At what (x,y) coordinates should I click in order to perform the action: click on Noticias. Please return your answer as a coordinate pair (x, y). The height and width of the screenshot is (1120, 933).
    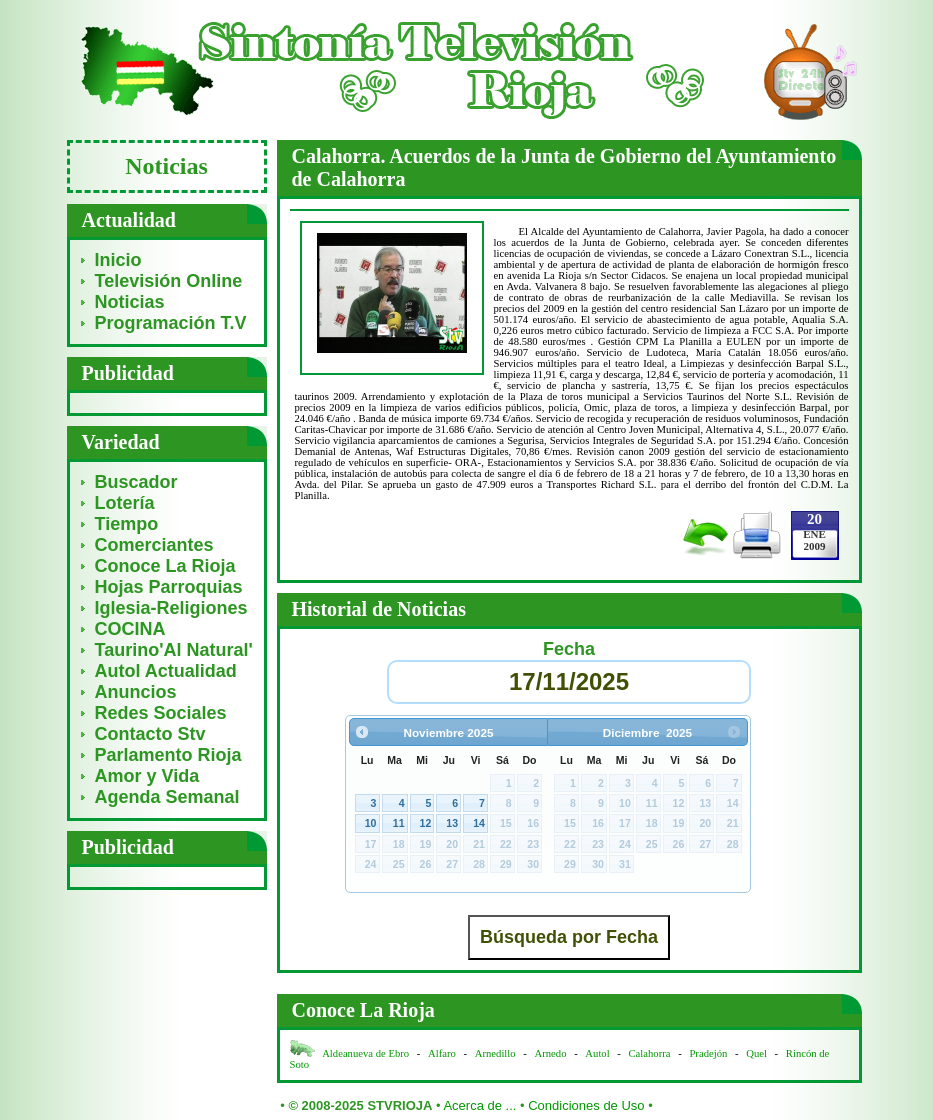
    Looking at the image, I should click on (130, 302).